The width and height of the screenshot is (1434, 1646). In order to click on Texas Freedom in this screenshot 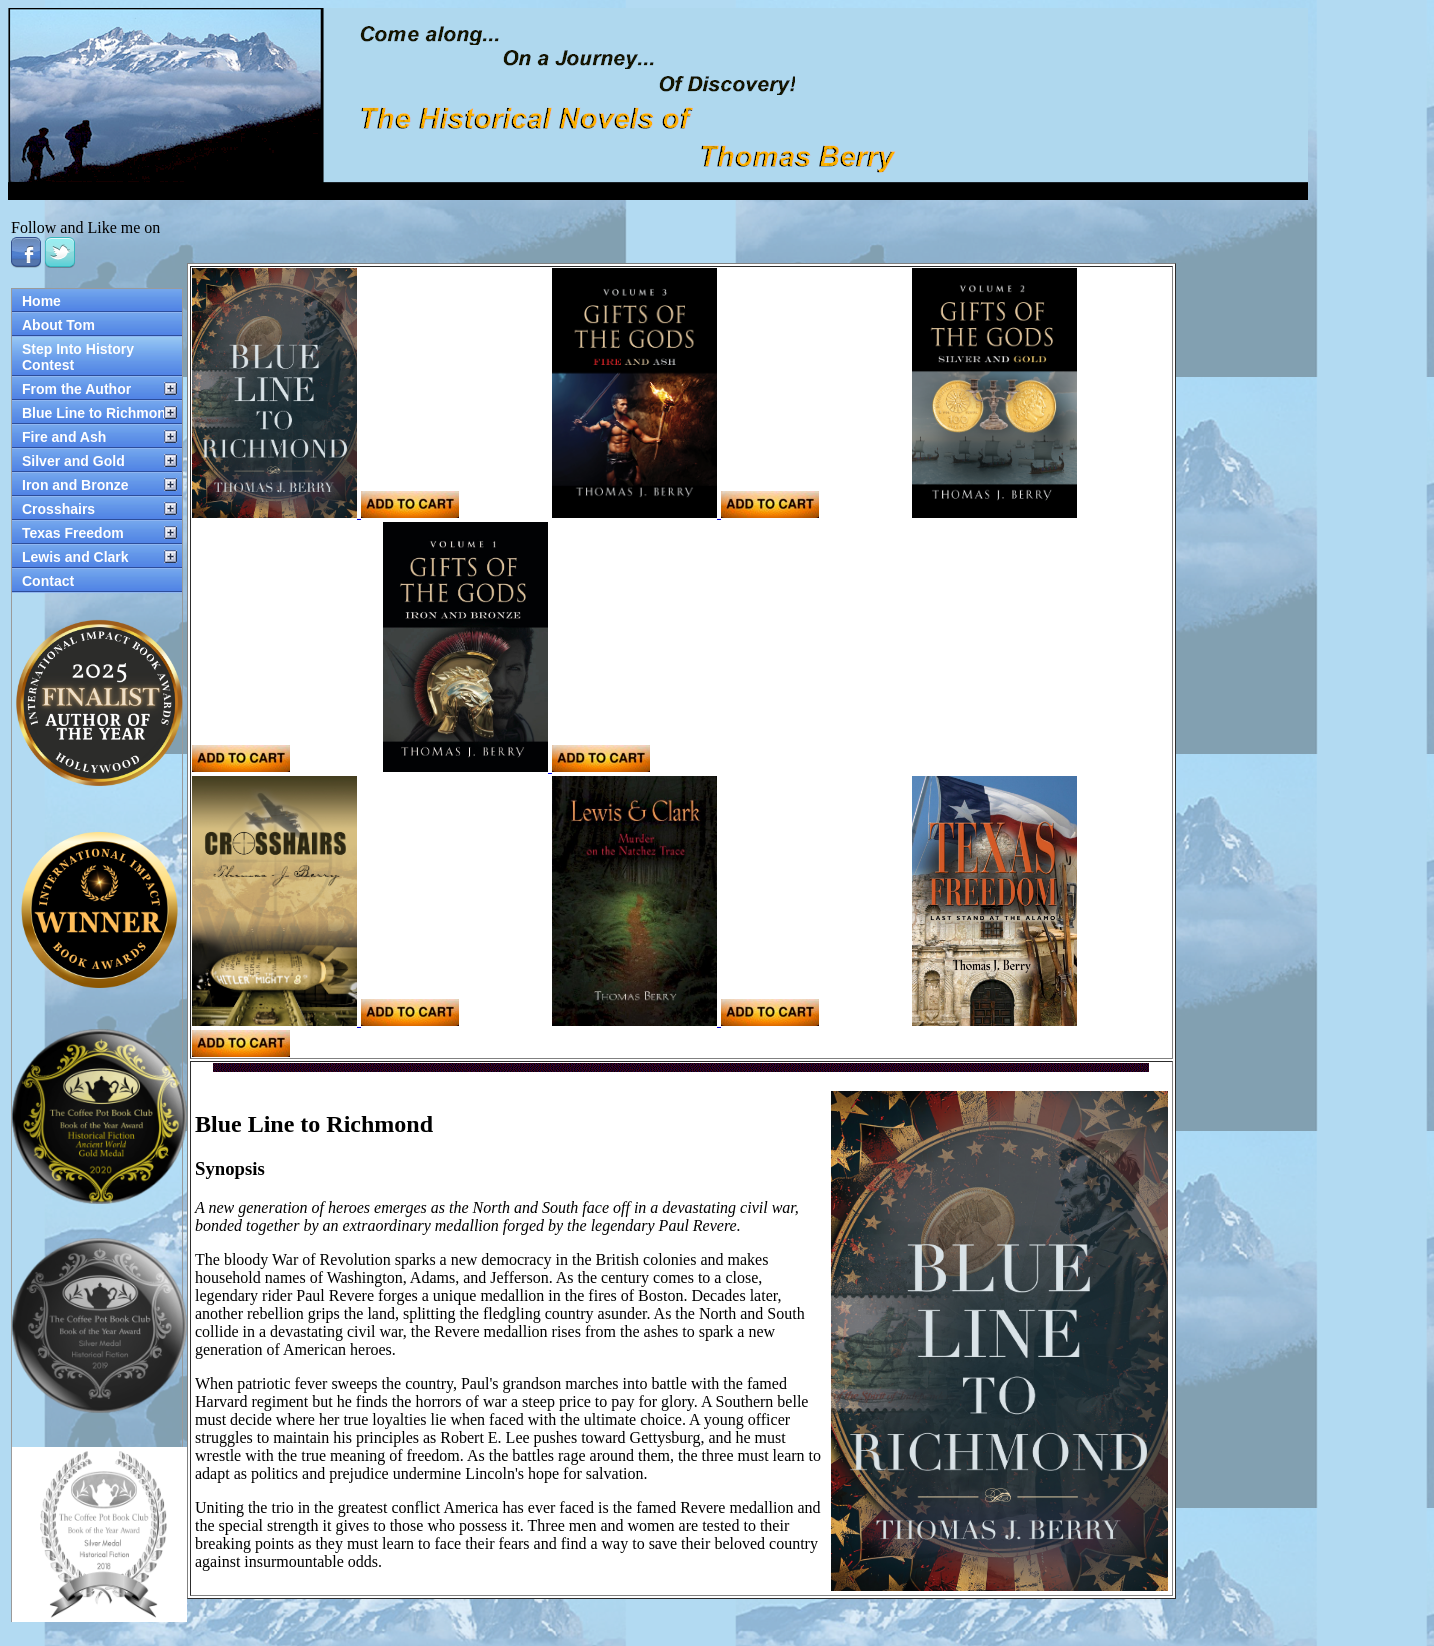, I will do `click(73, 533)`.